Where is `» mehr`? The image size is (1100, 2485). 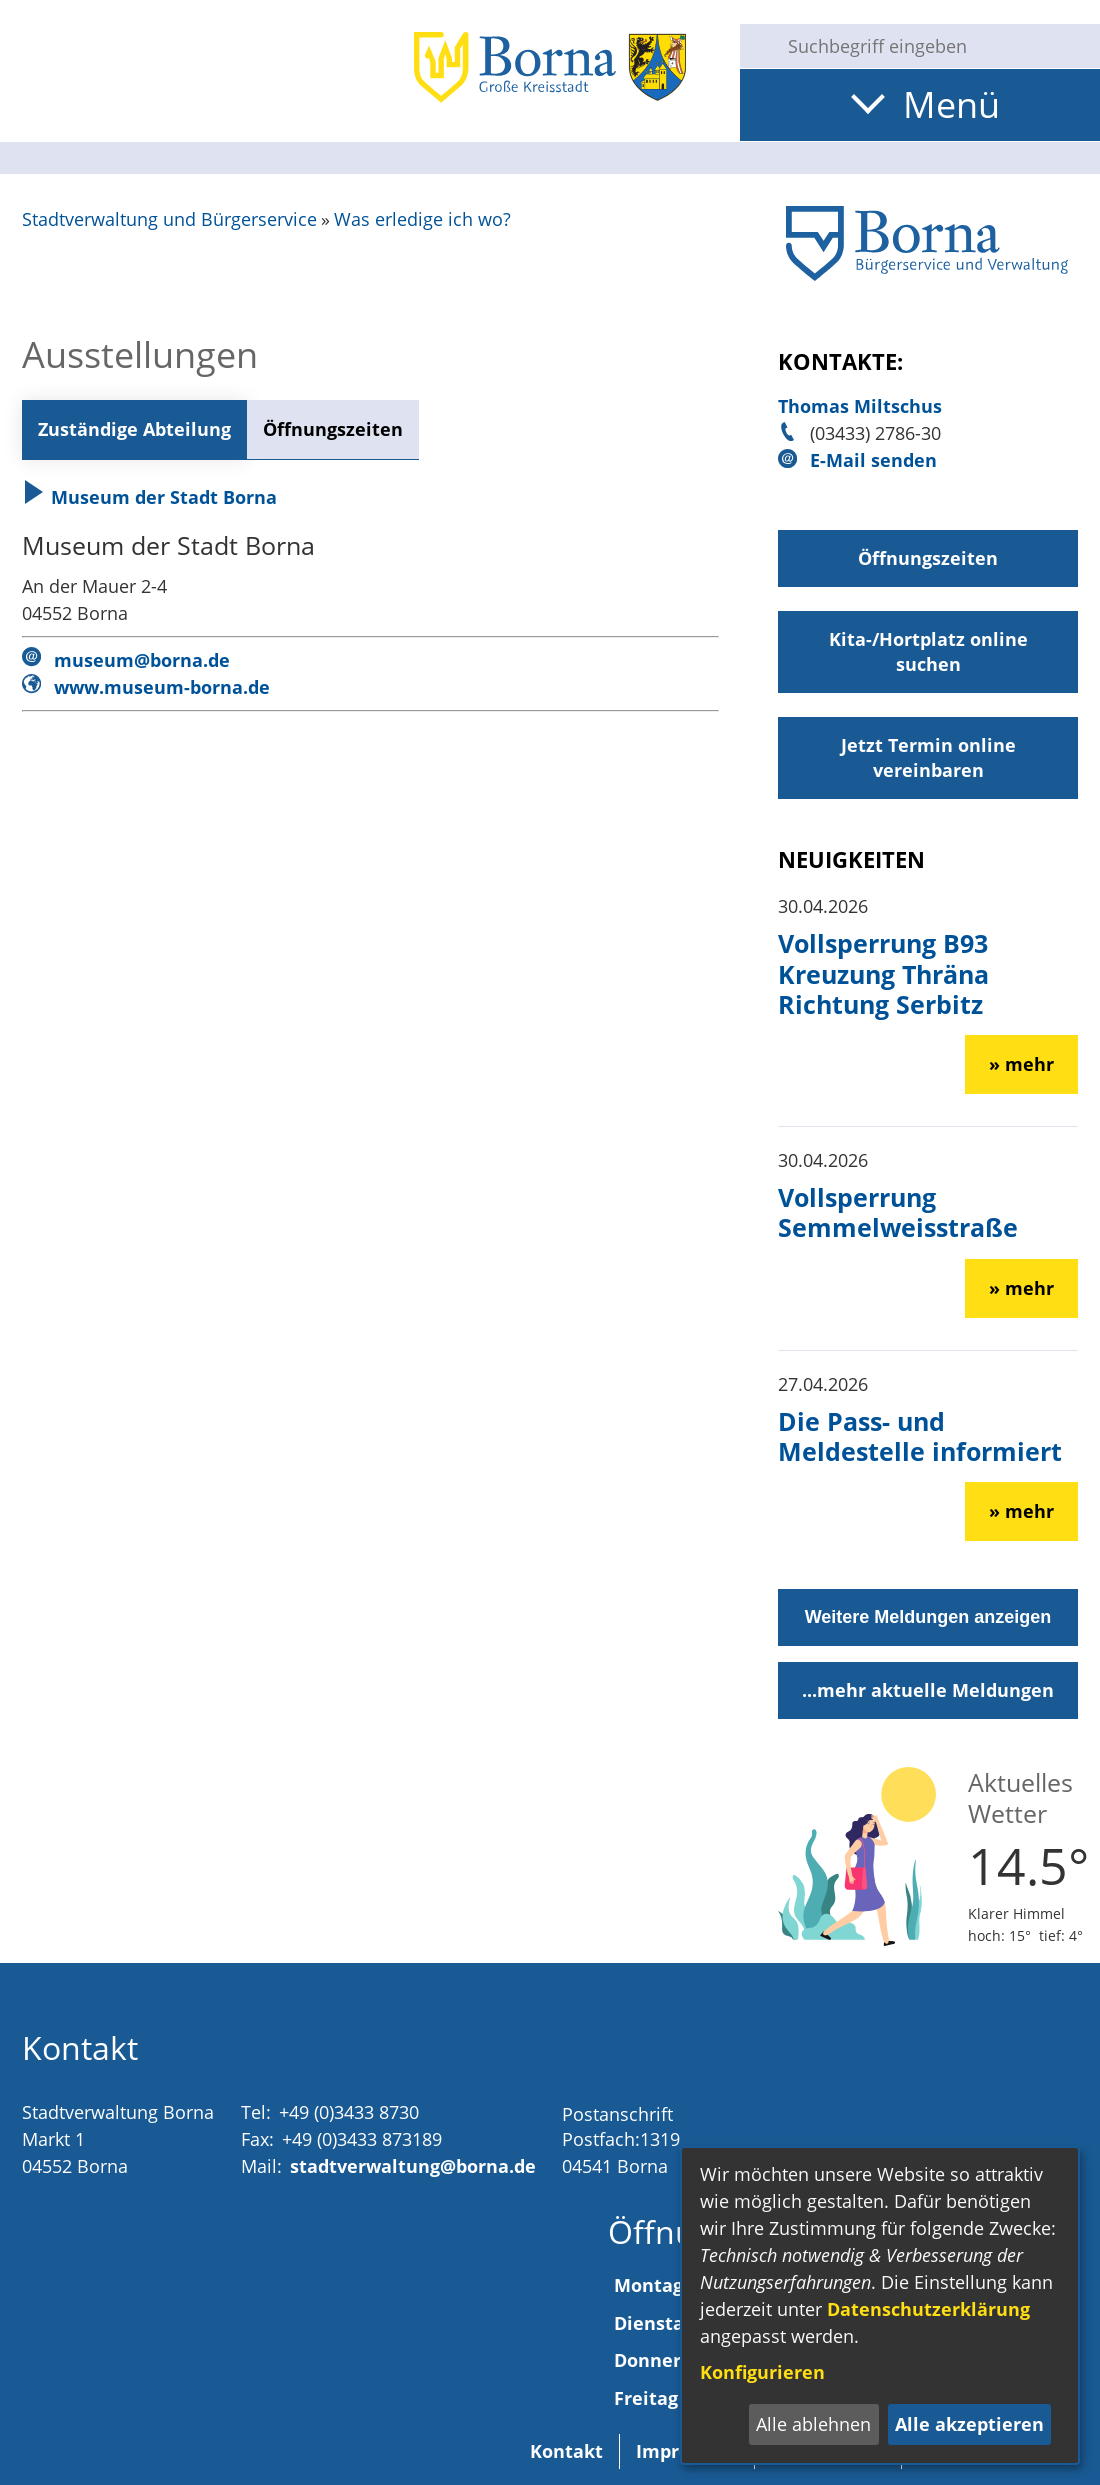
» mehr is located at coordinates (1021, 1064).